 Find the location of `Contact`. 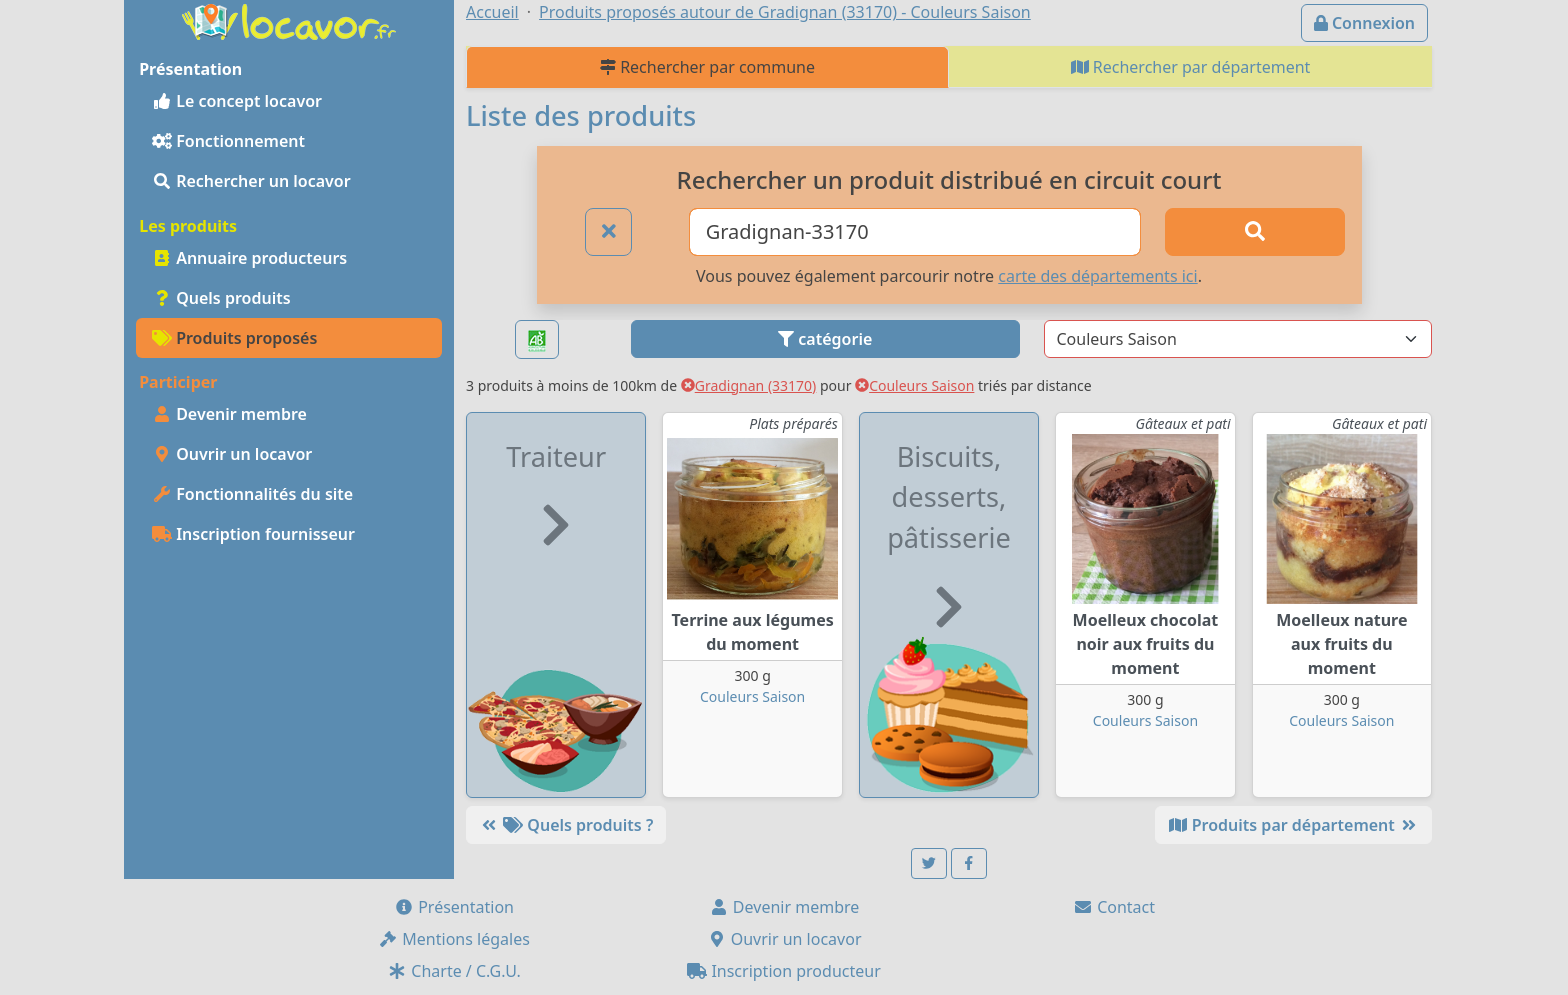

Contact is located at coordinates (1114, 907).